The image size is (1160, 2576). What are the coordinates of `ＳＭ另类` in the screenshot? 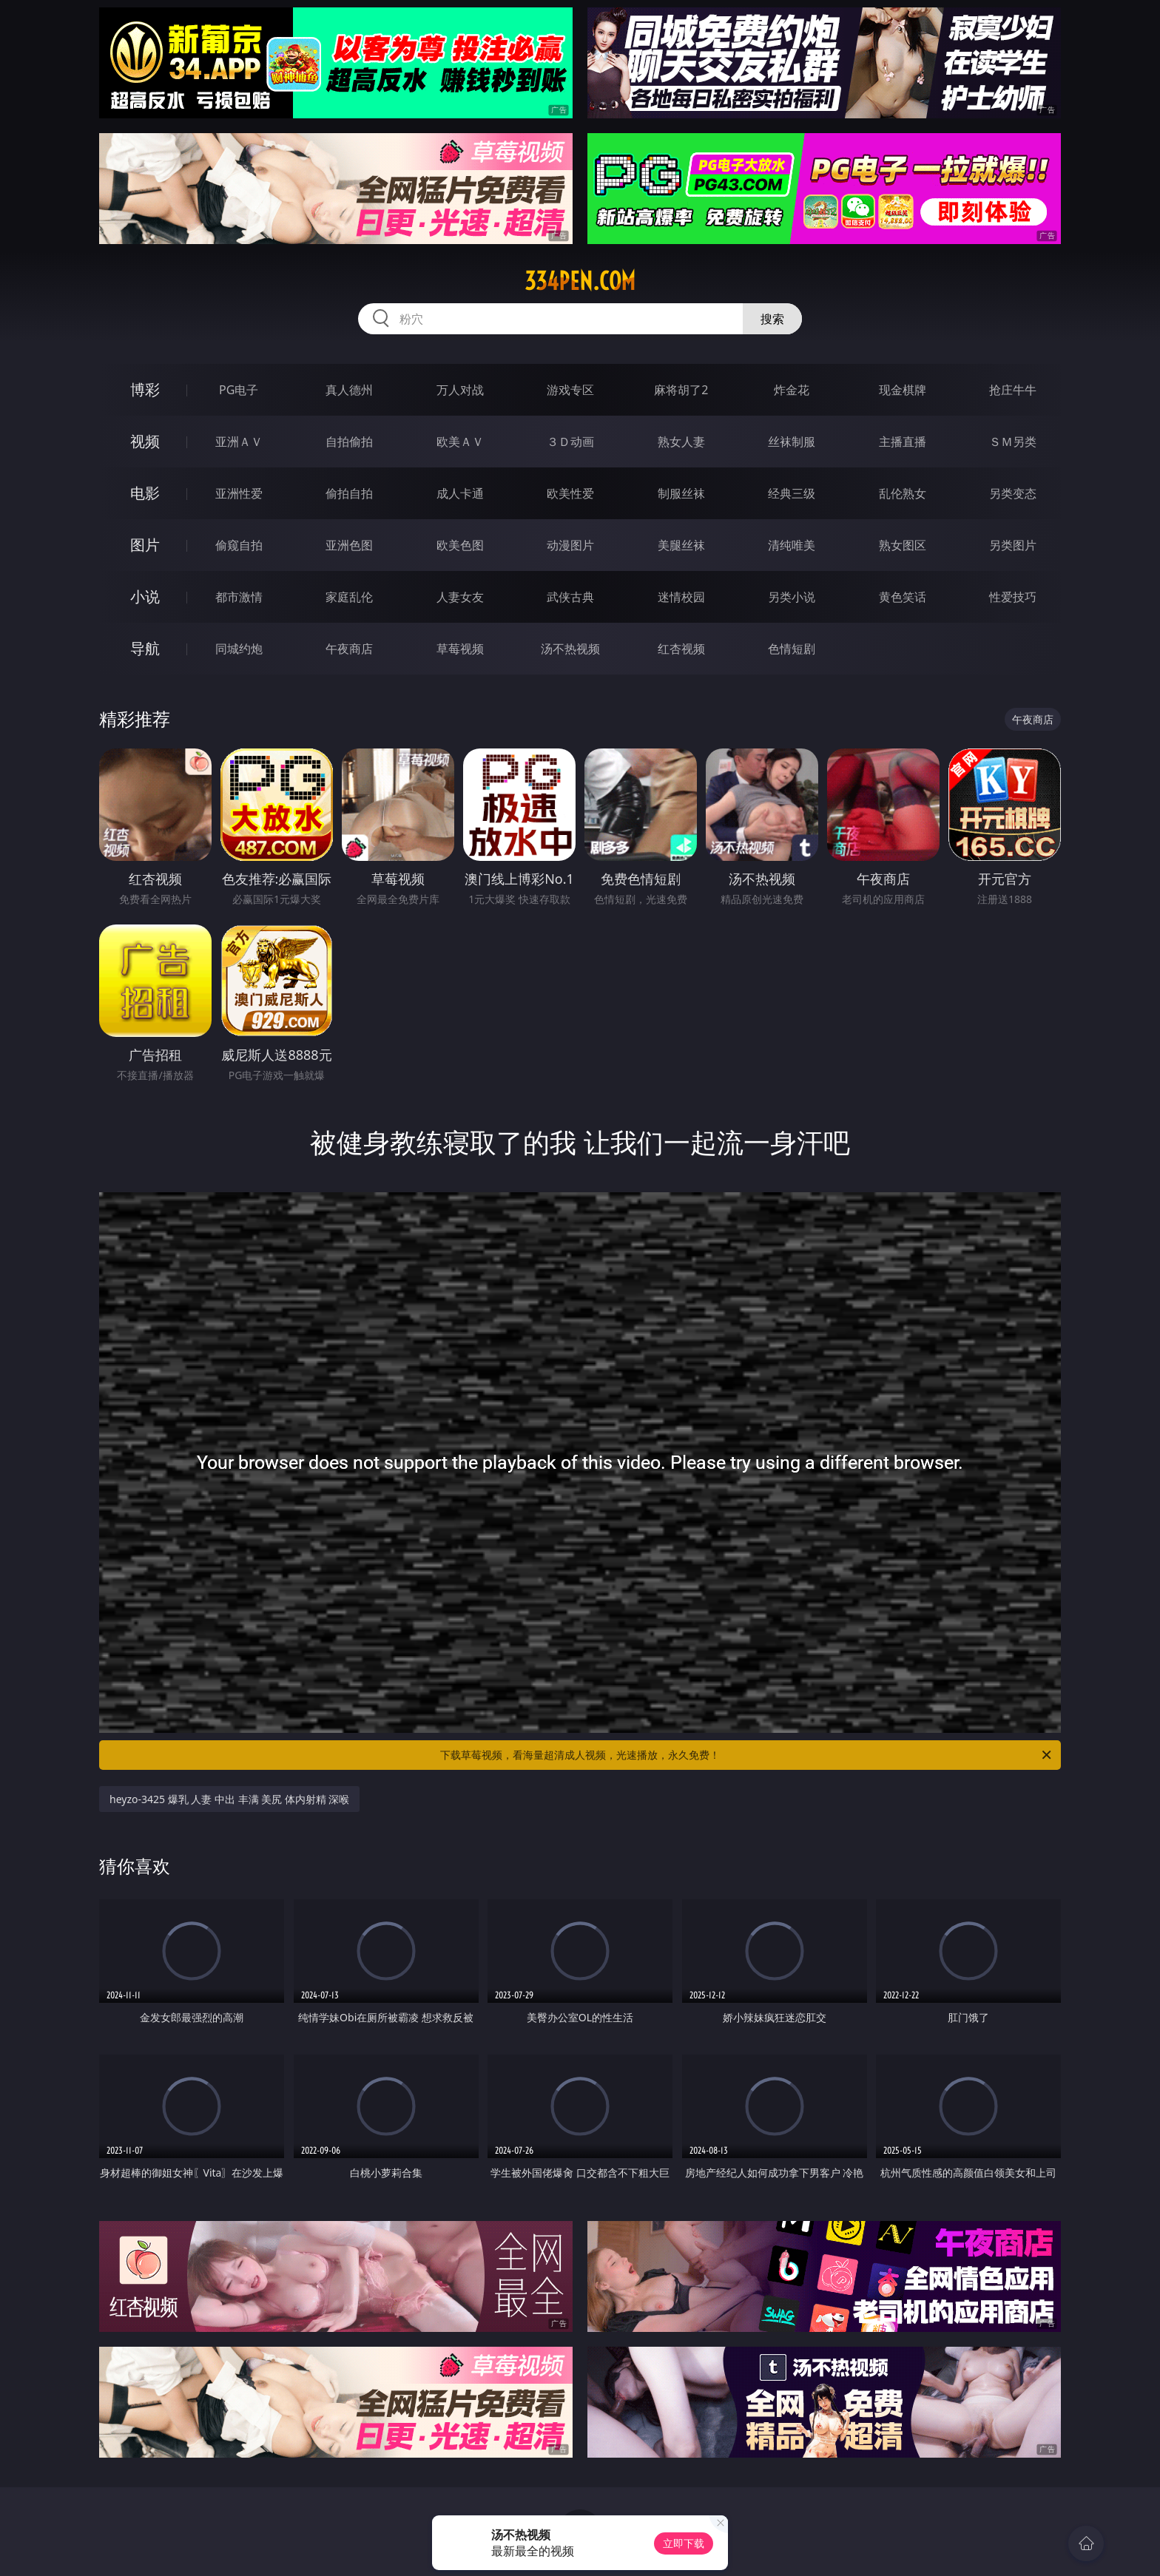 It's located at (1012, 441).